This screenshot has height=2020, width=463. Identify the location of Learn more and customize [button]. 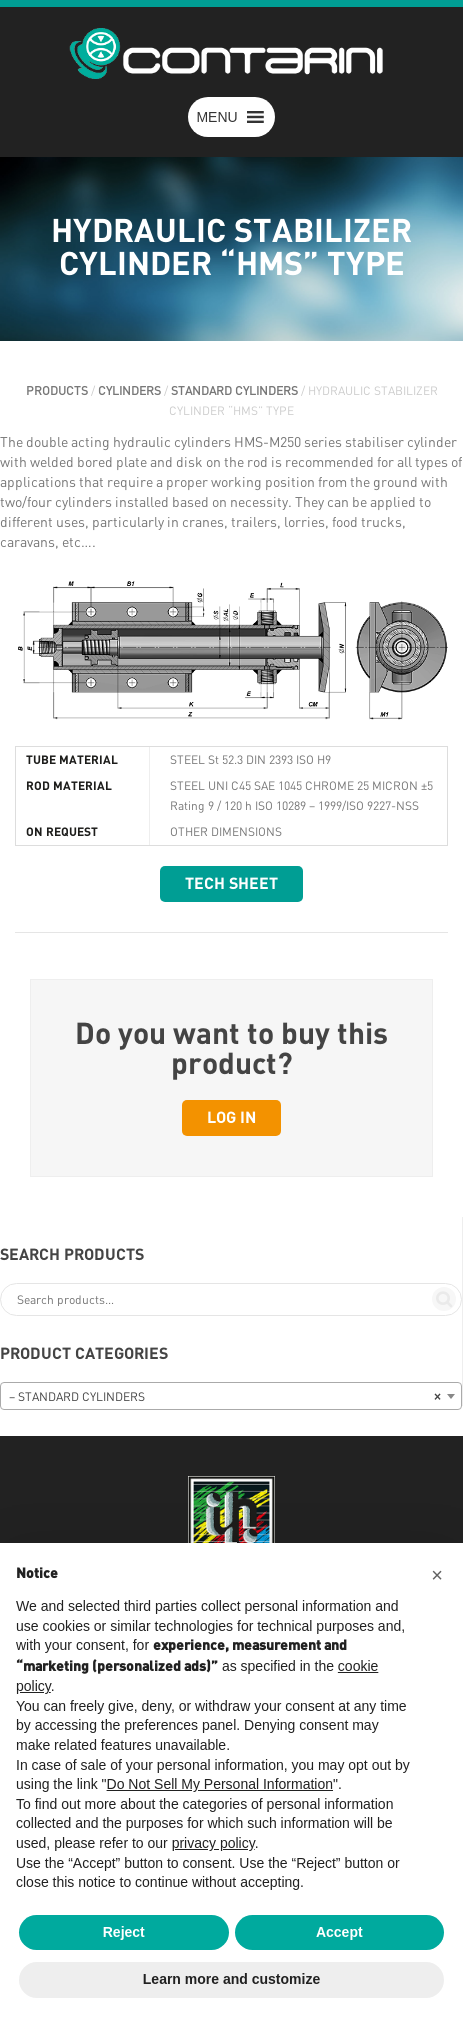
(231, 1979).